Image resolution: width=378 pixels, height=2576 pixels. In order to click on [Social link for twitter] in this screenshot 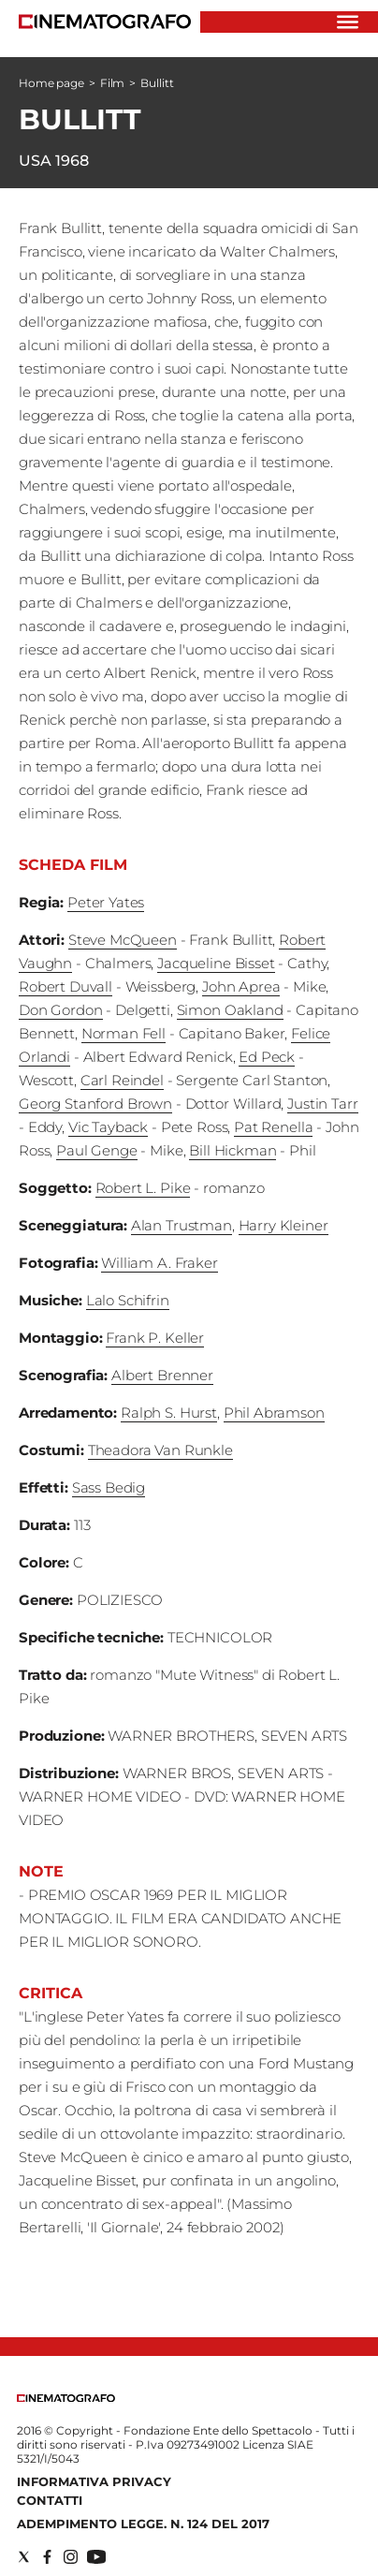, I will do `click(24, 2557)`.